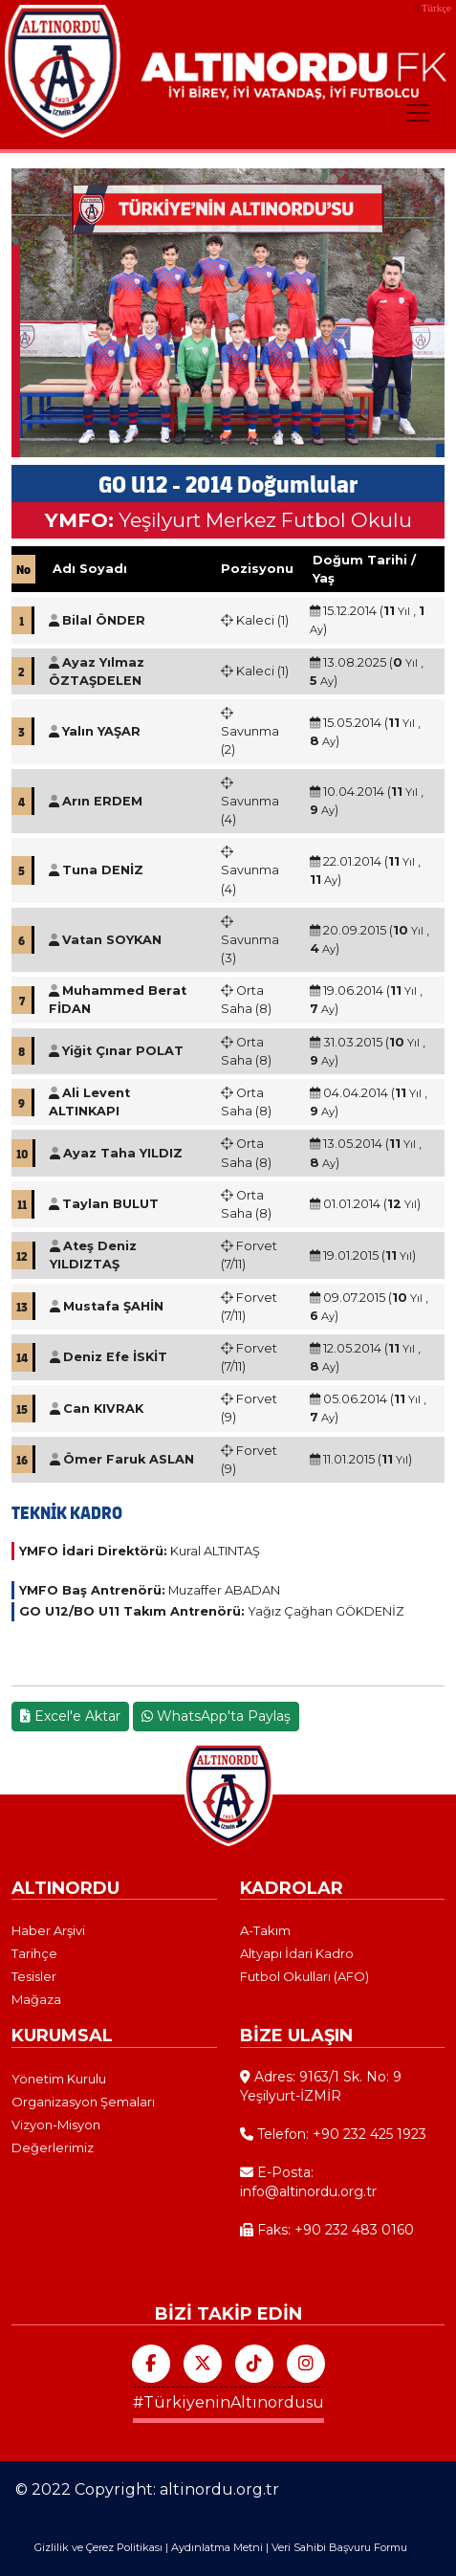 This screenshot has width=456, height=2576. What do you see at coordinates (304, 1976) in the screenshot?
I see `Futbol Okulları (AFO)` at bounding box center [304, 1976].